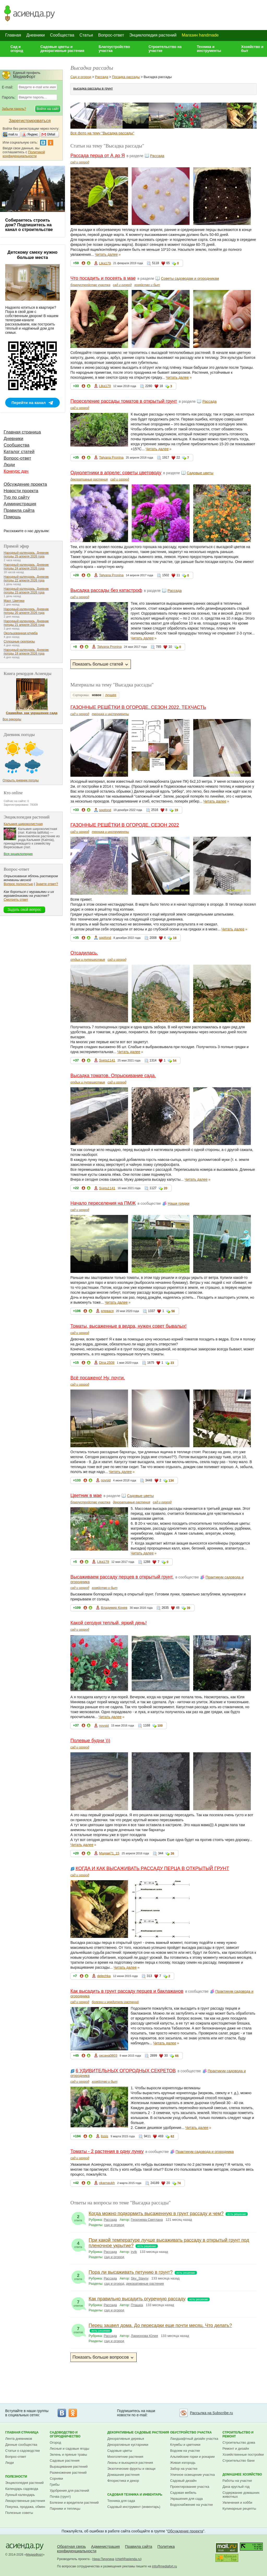  I want to click on Парники и теплицы, so click(65, 2508).